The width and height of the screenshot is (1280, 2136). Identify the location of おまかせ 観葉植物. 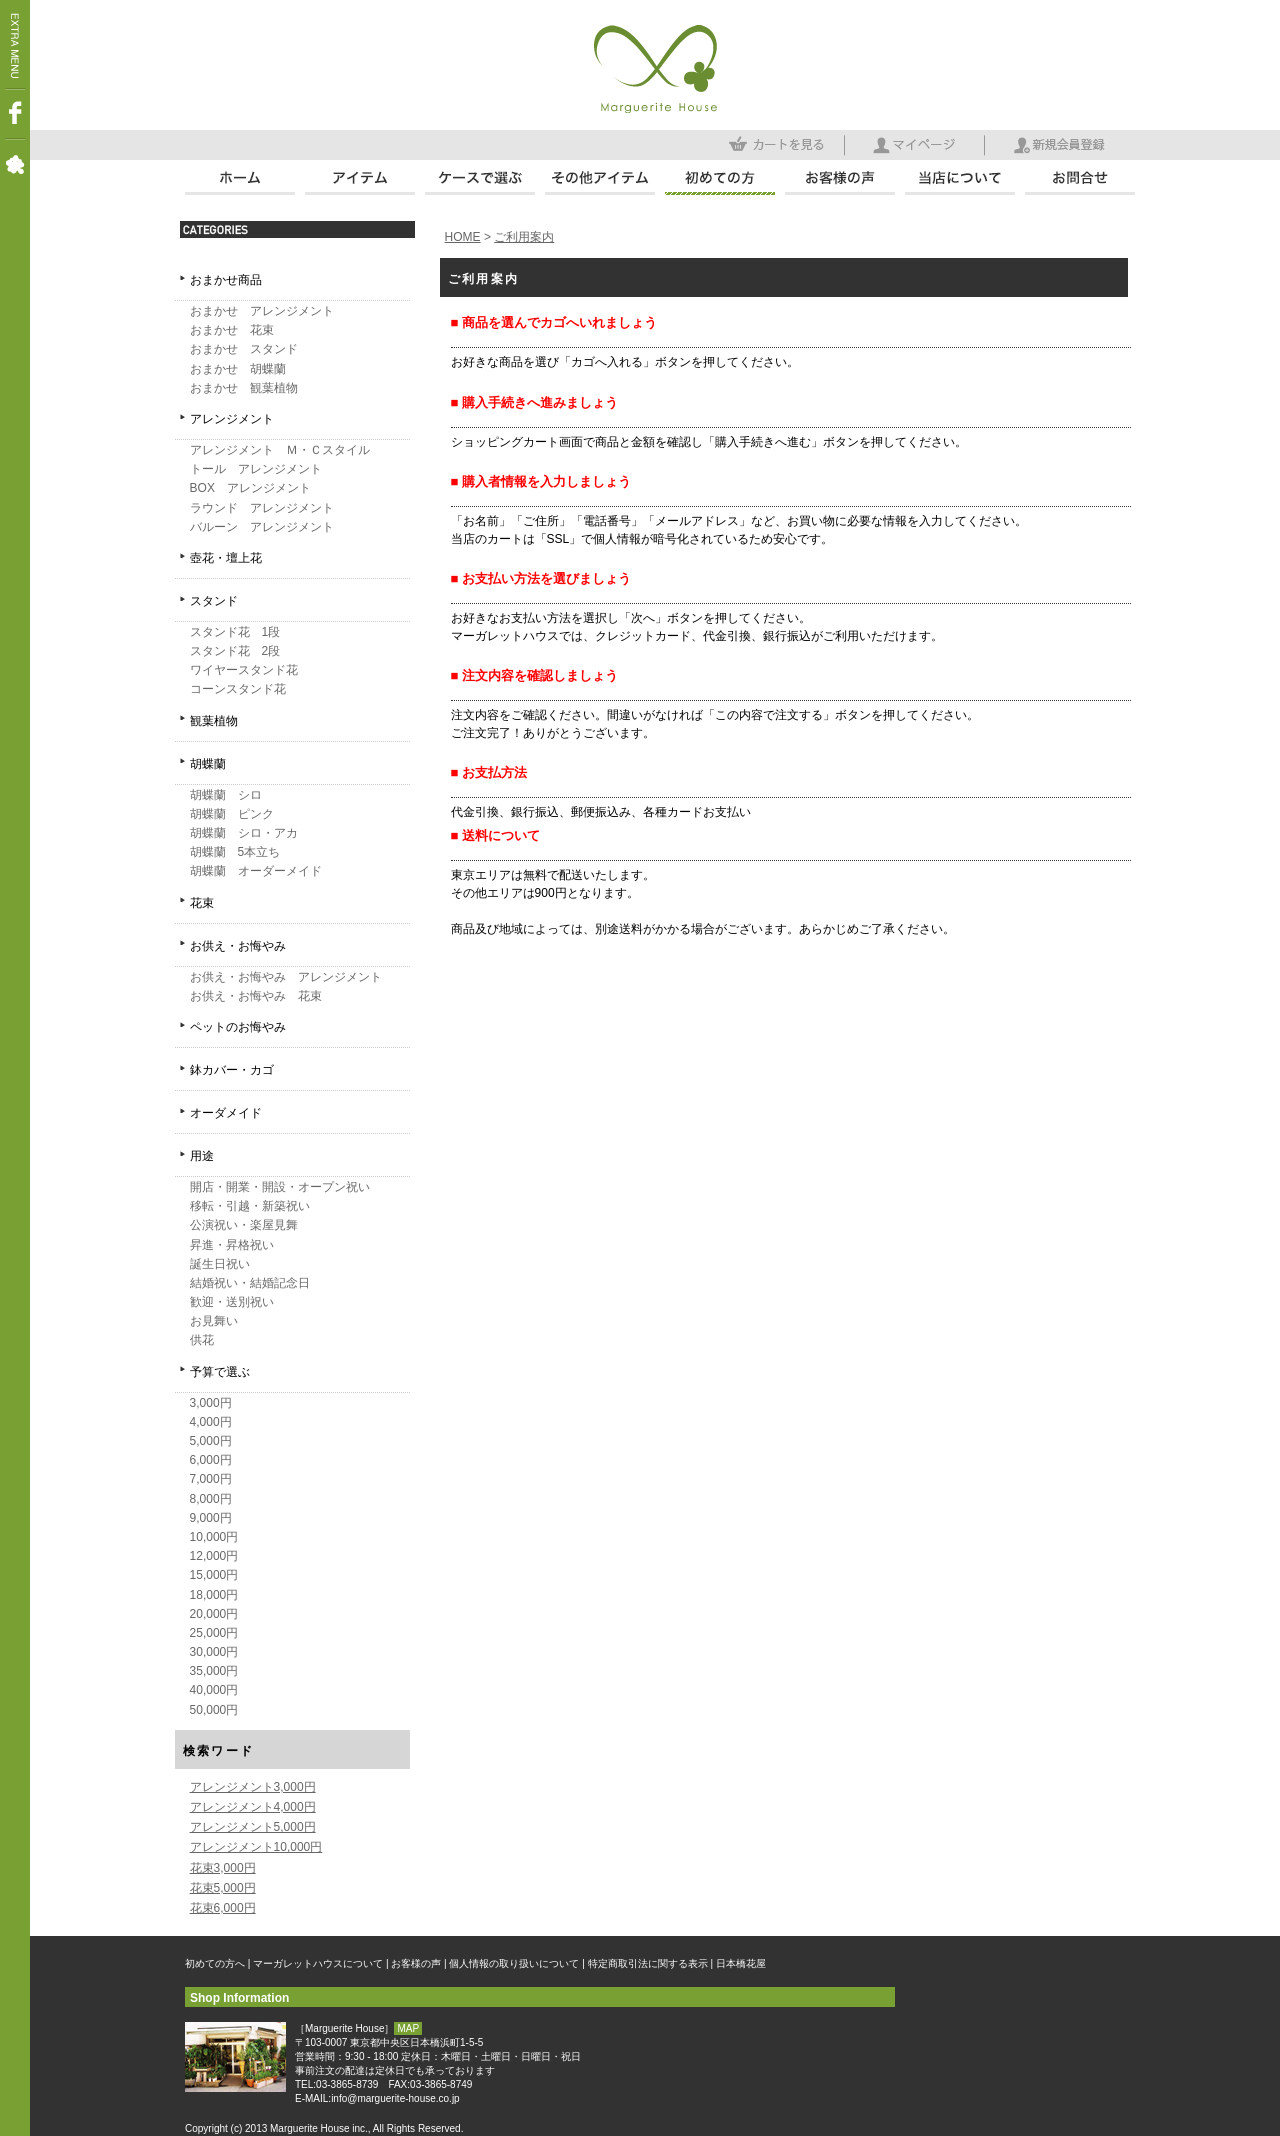
(244, 388).